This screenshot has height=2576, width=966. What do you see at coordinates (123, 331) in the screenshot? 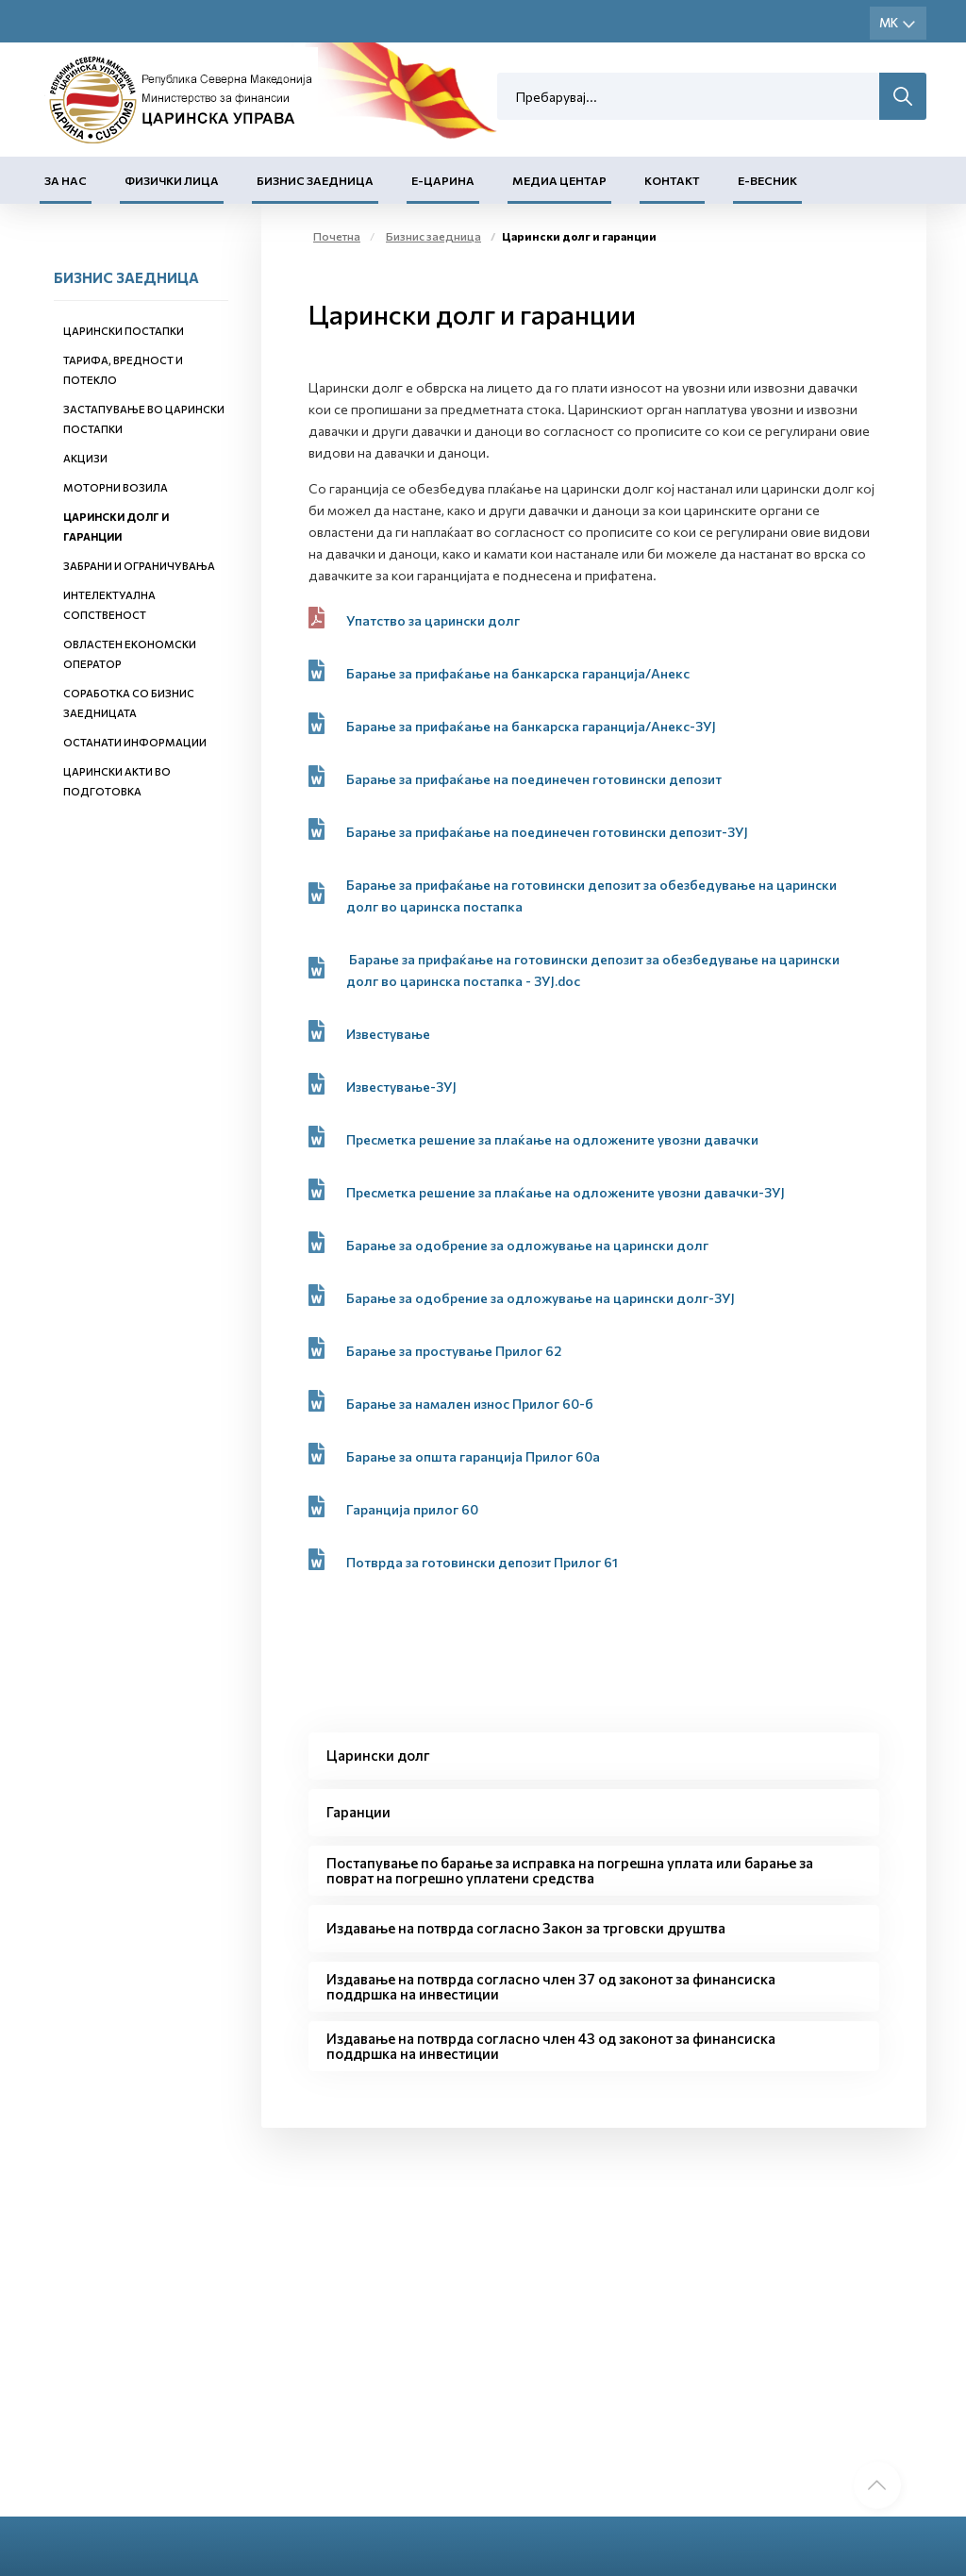
I see `Царински постапки` at bounding box center [123, 331].